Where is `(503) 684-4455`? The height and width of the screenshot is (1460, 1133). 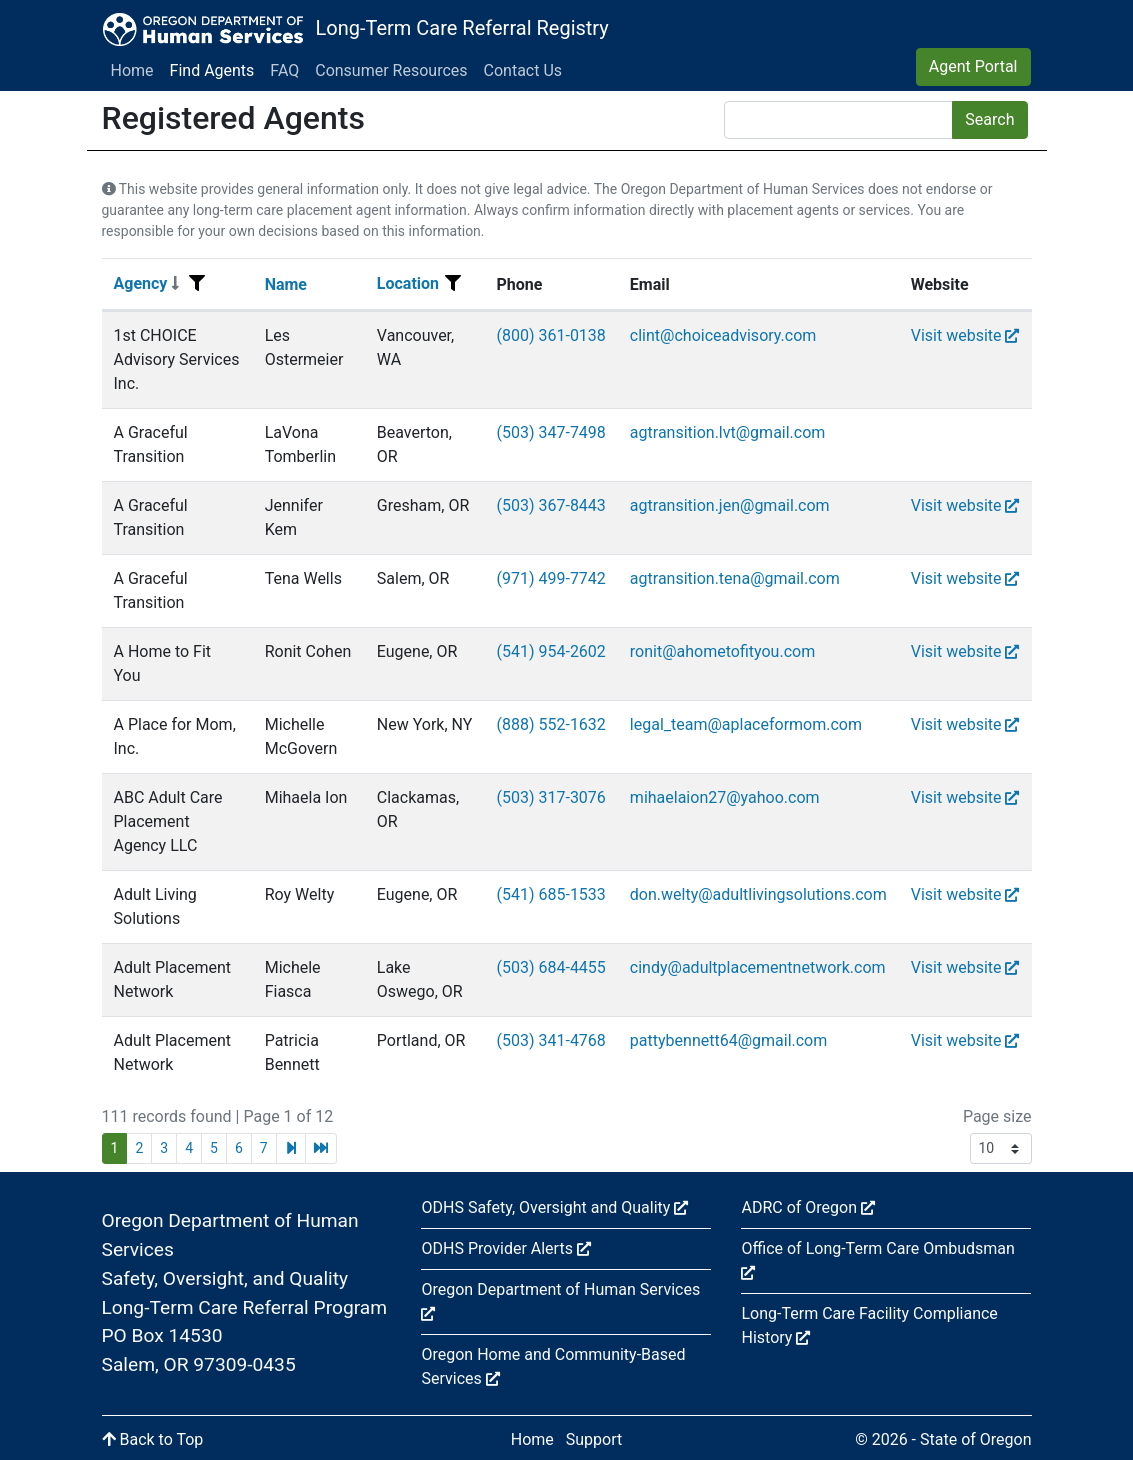
(503) 684-4455 is located at coordinates (550, 967).